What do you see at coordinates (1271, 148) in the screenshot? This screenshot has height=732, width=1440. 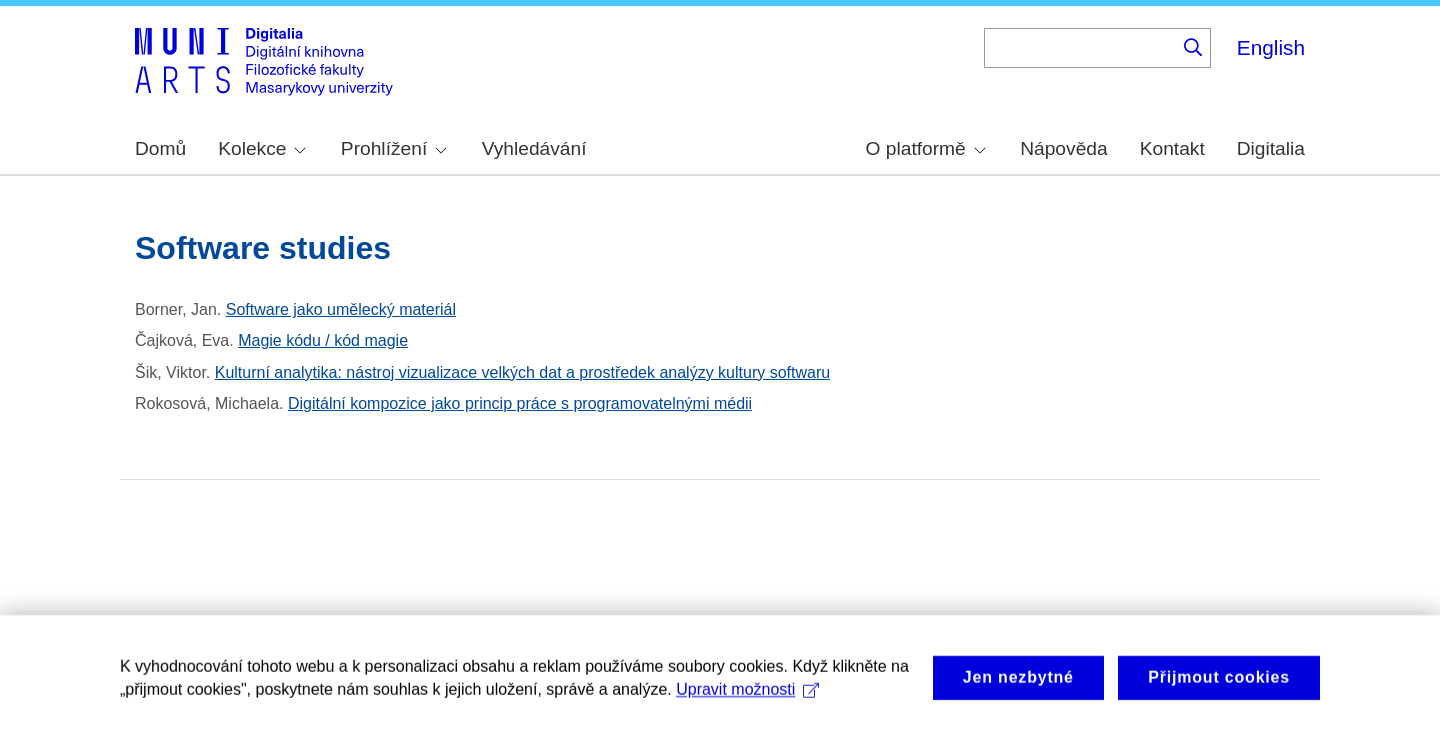 I see `Digitalia [menuitem]` at bounding box center [1271, 148].